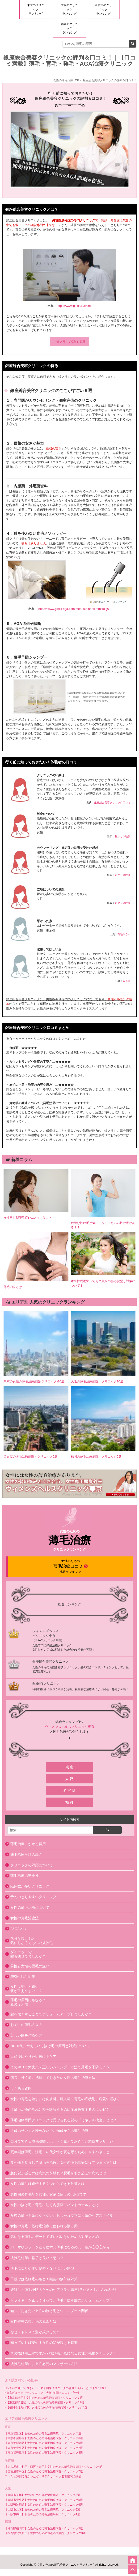 This screenshot has width=139, height=2576. What do you see at coordinates (112, 802) in the screenshot?
I see `銀座総合美容クリニック口コミ` at bounding box center [112, 802].